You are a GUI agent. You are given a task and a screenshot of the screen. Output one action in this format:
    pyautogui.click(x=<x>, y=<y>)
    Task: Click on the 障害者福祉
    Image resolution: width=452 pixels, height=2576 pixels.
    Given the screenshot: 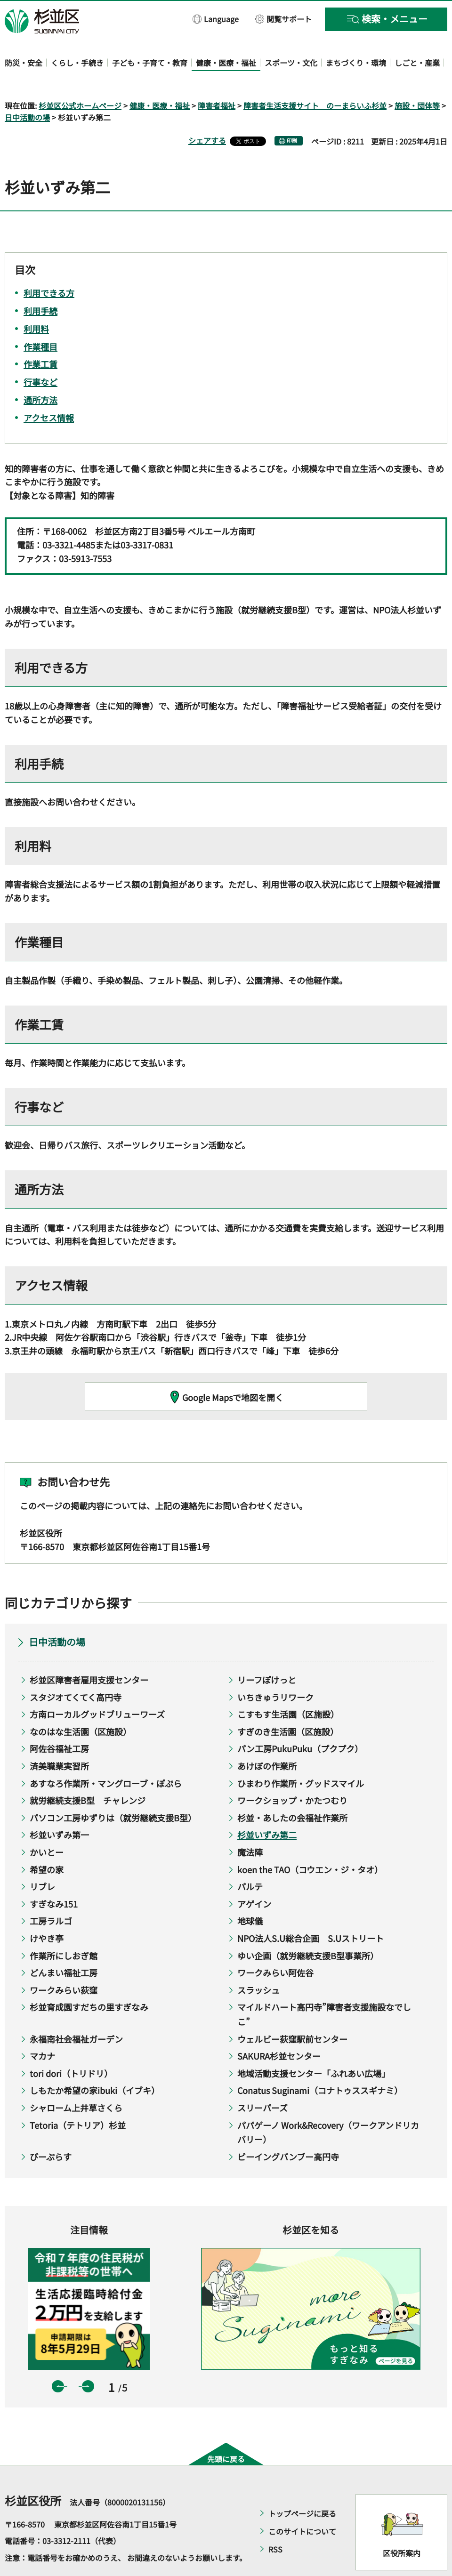 What is the action you would take?
    pyautogui.click(x=216, y=78)
    